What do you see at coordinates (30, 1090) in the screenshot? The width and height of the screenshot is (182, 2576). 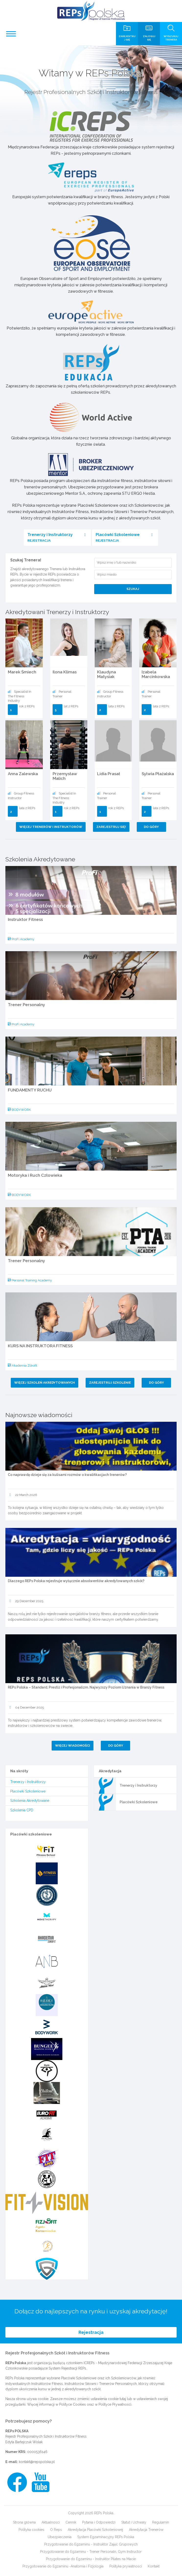 I see `FUNDAMENTY RUCHU` at bounding box center [30, 1090].